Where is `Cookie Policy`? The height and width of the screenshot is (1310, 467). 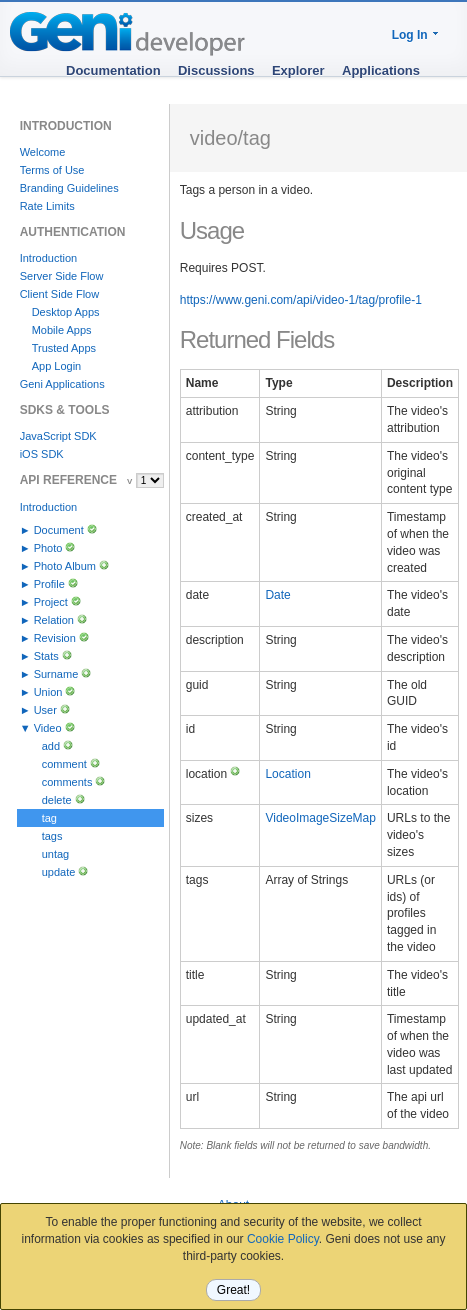
Cookie Policy is located at coordinates (283, 1239).